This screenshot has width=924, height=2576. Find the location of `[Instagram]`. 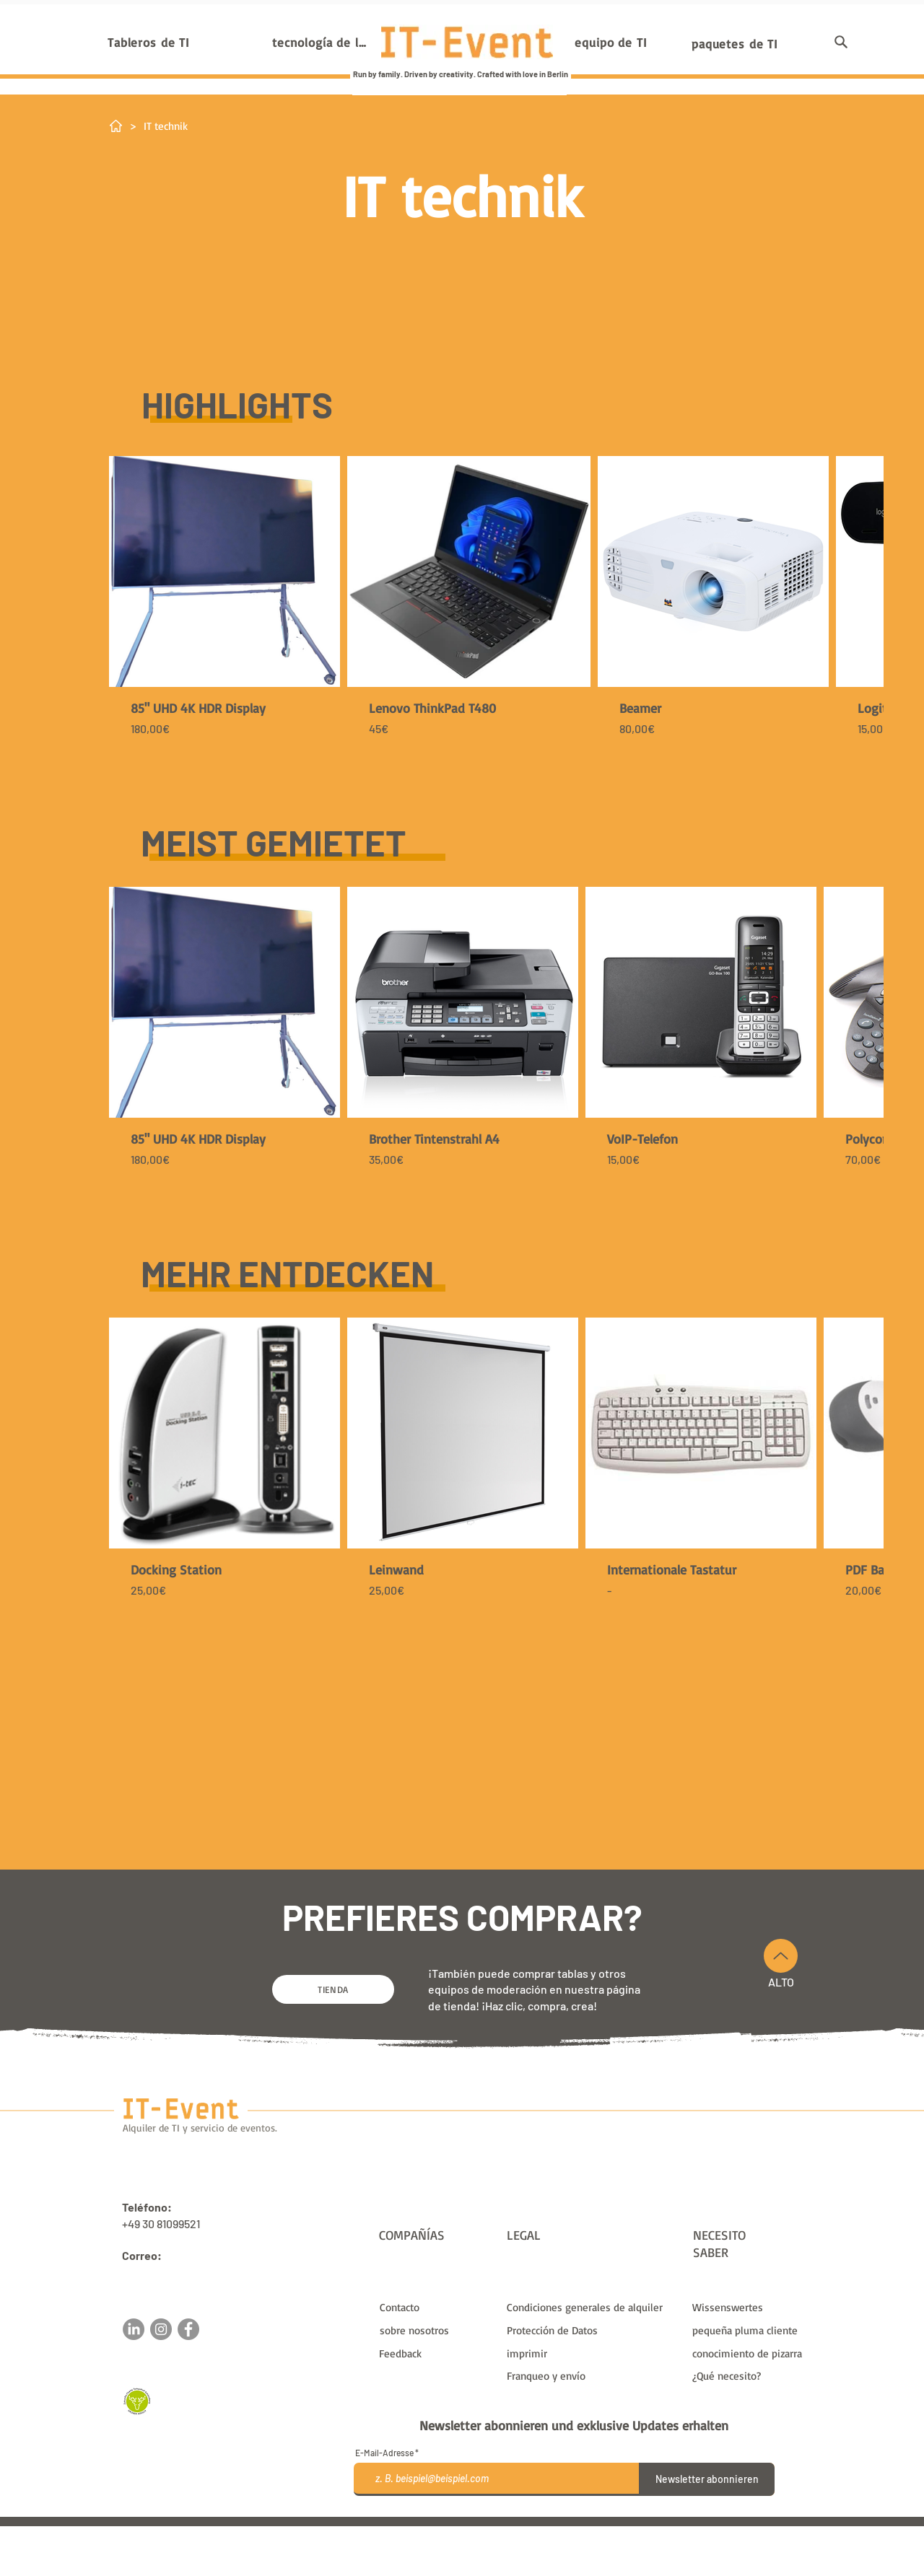

[Instagram] is located at coordinates (161, 2329).